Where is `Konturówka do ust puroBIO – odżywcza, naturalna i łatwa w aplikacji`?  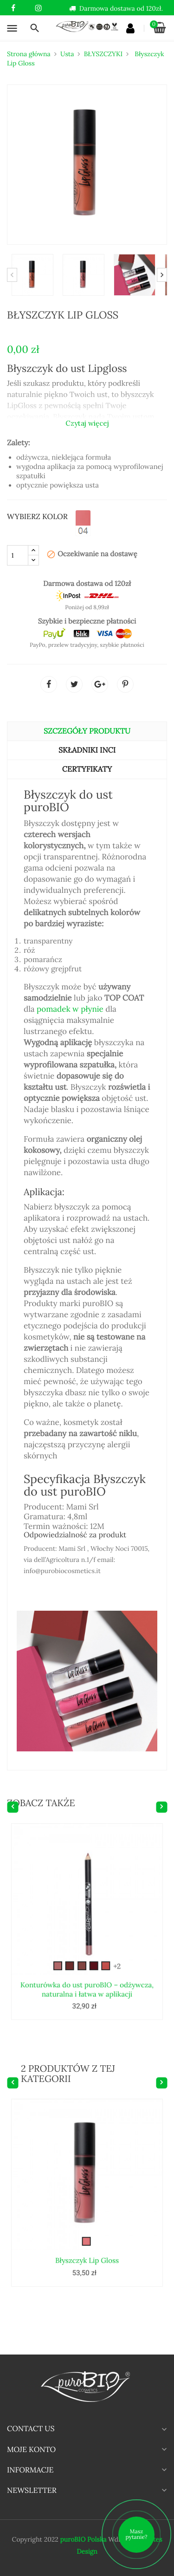 Konturówka do ust puroBIO – odżywcza, naturalna i łatwa w aplikacji is located at coordinates (87, 1956).